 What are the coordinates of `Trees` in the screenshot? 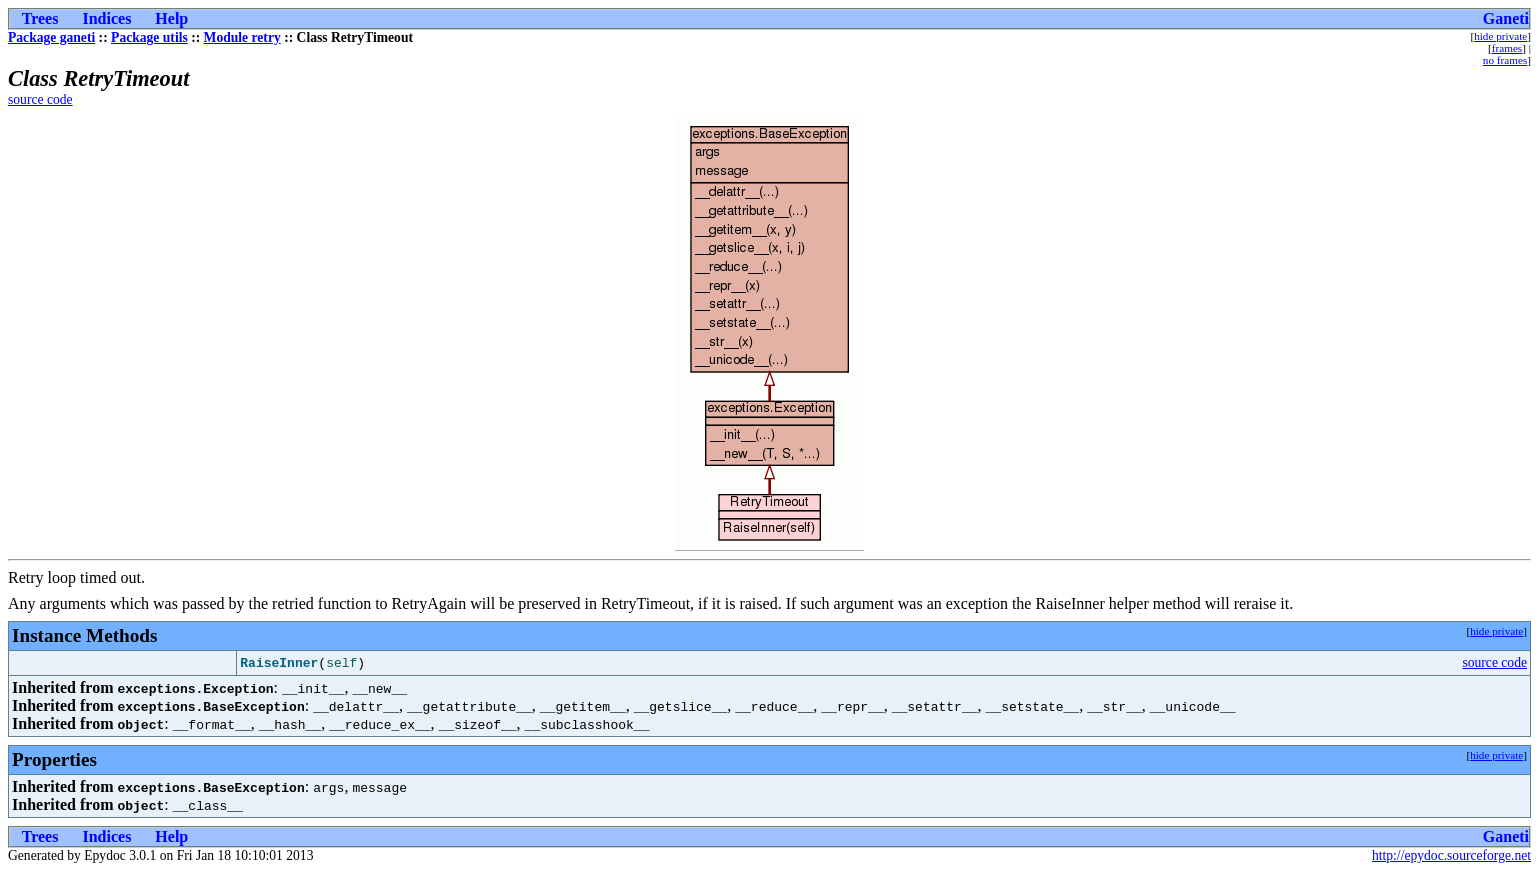 It's located at (40, 18).